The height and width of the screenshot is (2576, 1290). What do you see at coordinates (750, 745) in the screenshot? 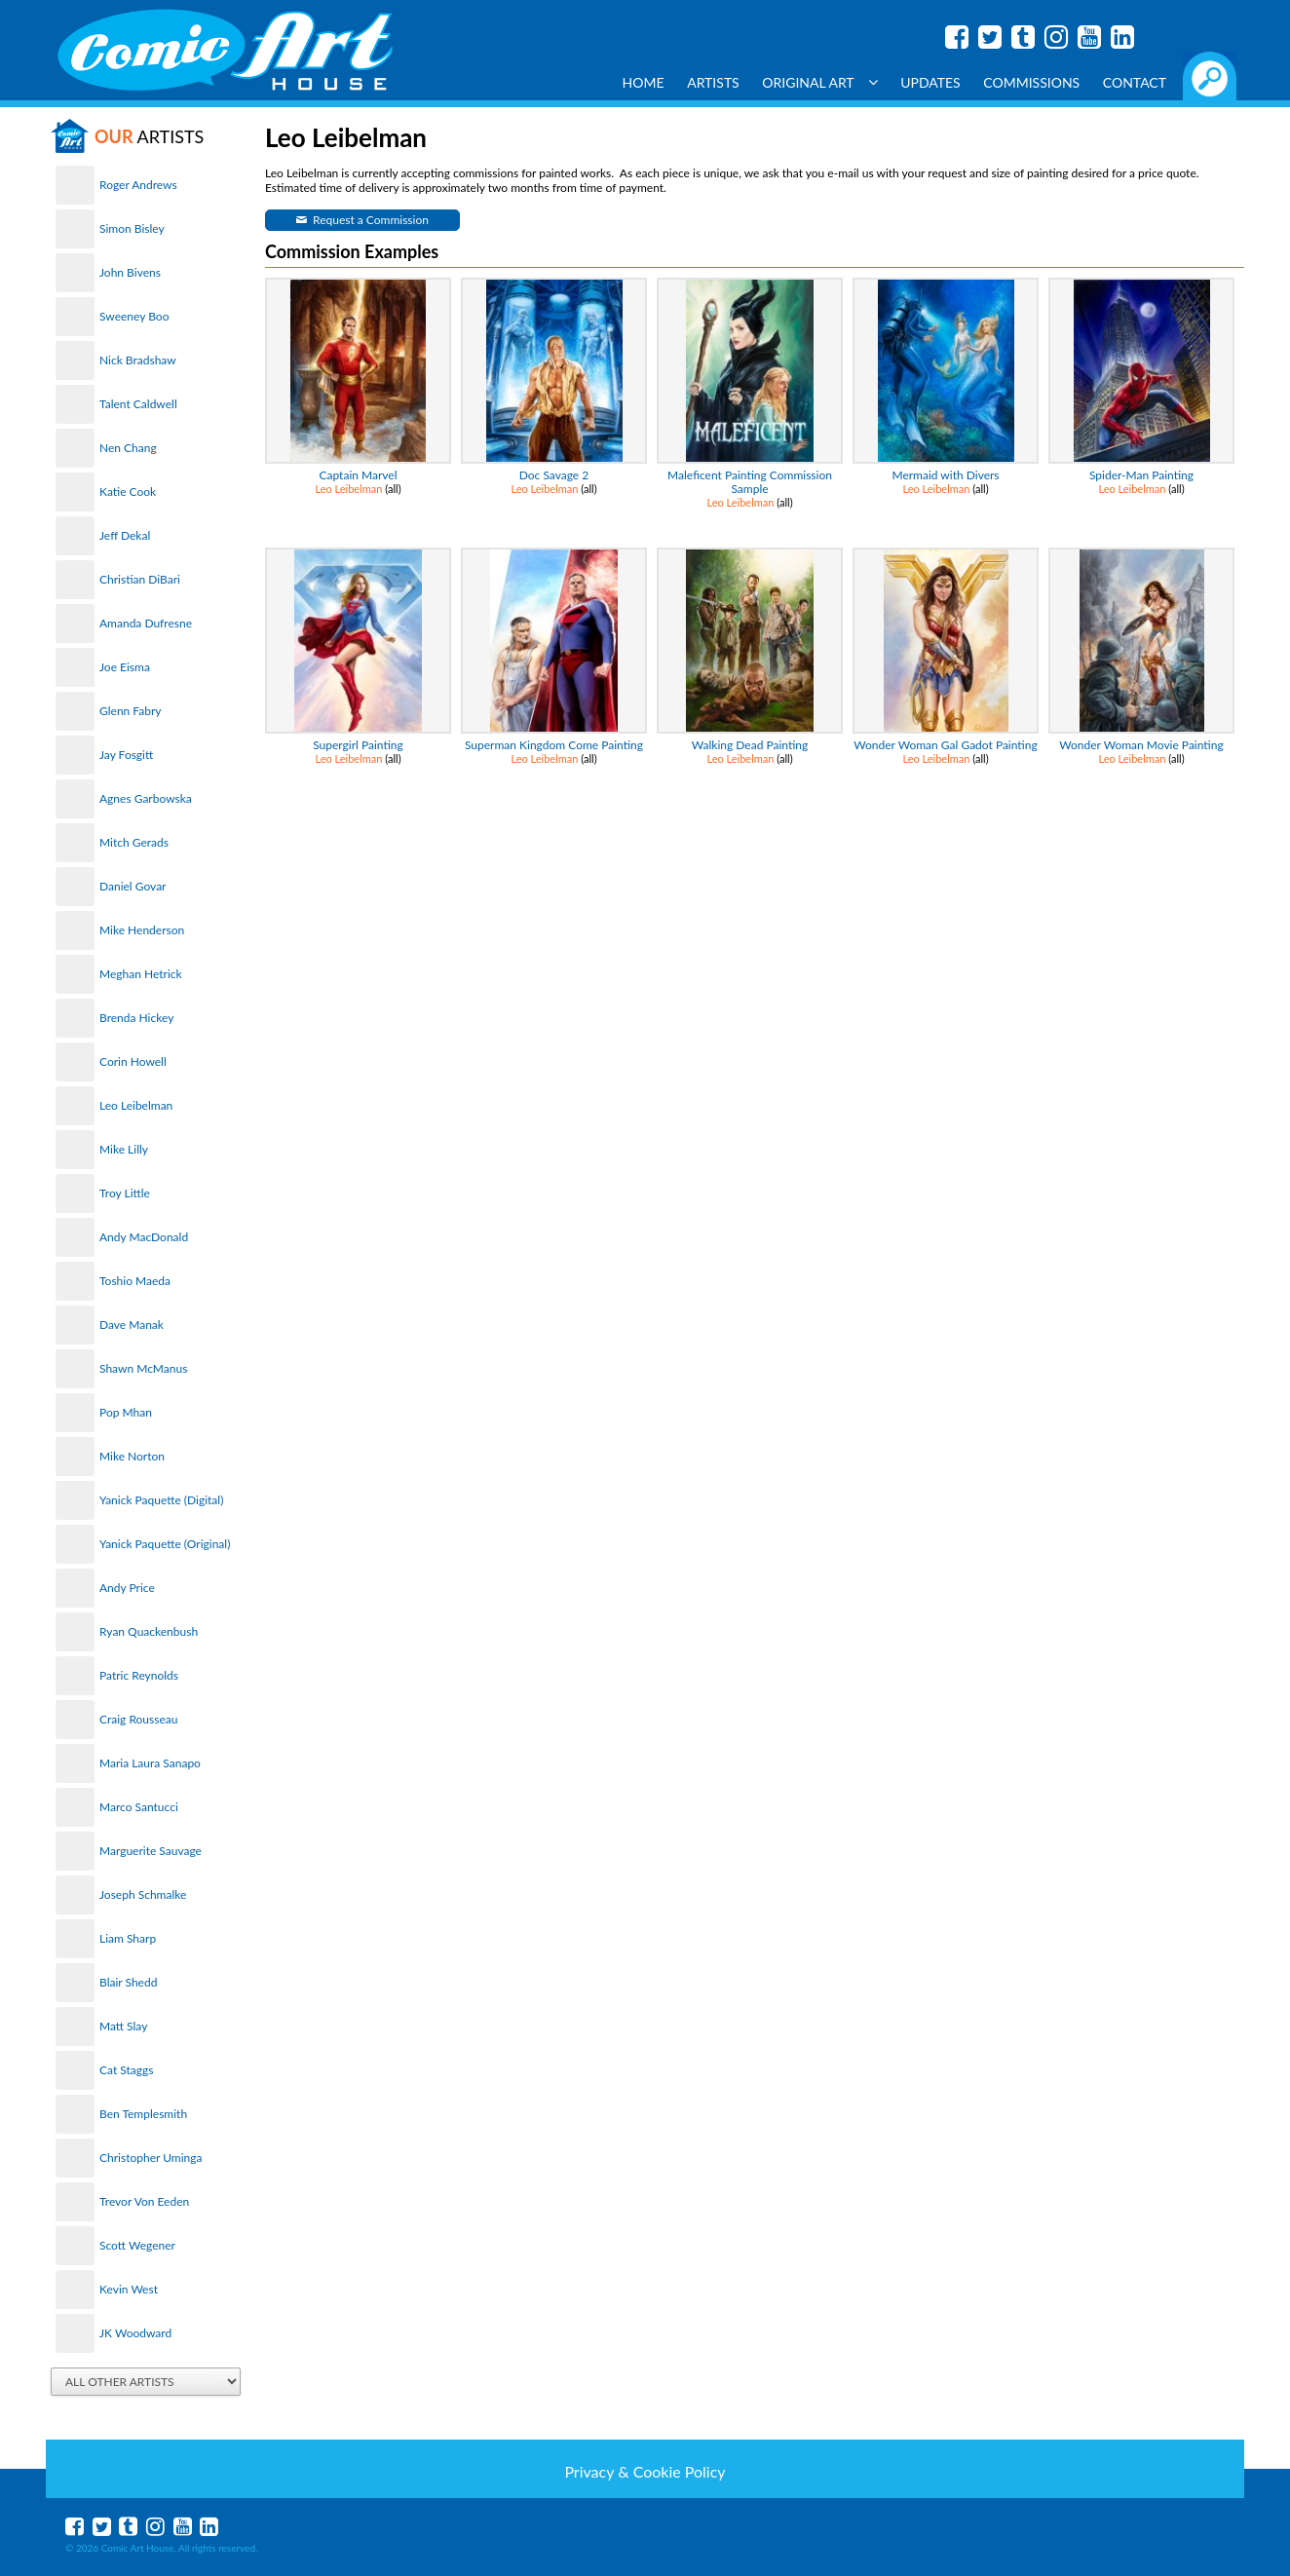
I see `Walking Dead Painting` at bounding box center [750, 745].